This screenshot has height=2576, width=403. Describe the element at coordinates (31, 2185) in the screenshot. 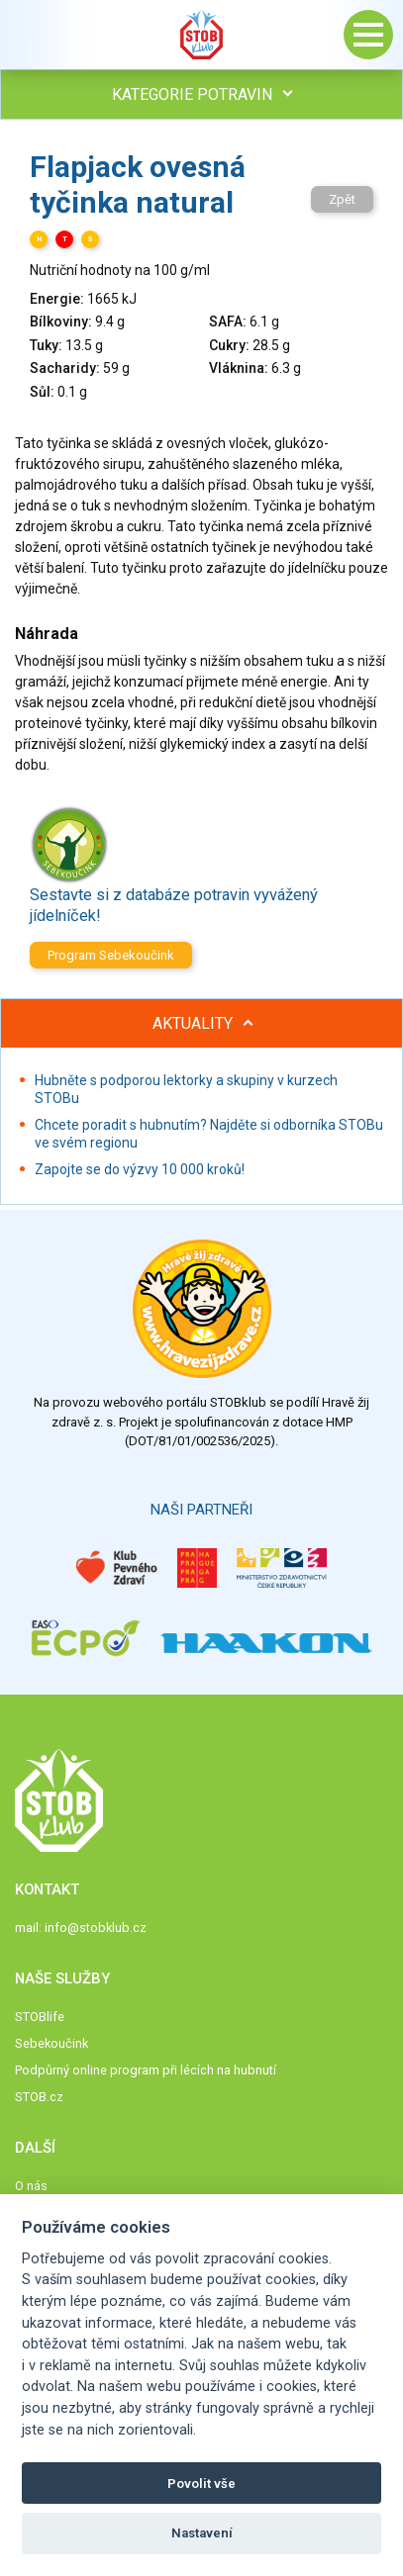

I see `O nás` at that location.